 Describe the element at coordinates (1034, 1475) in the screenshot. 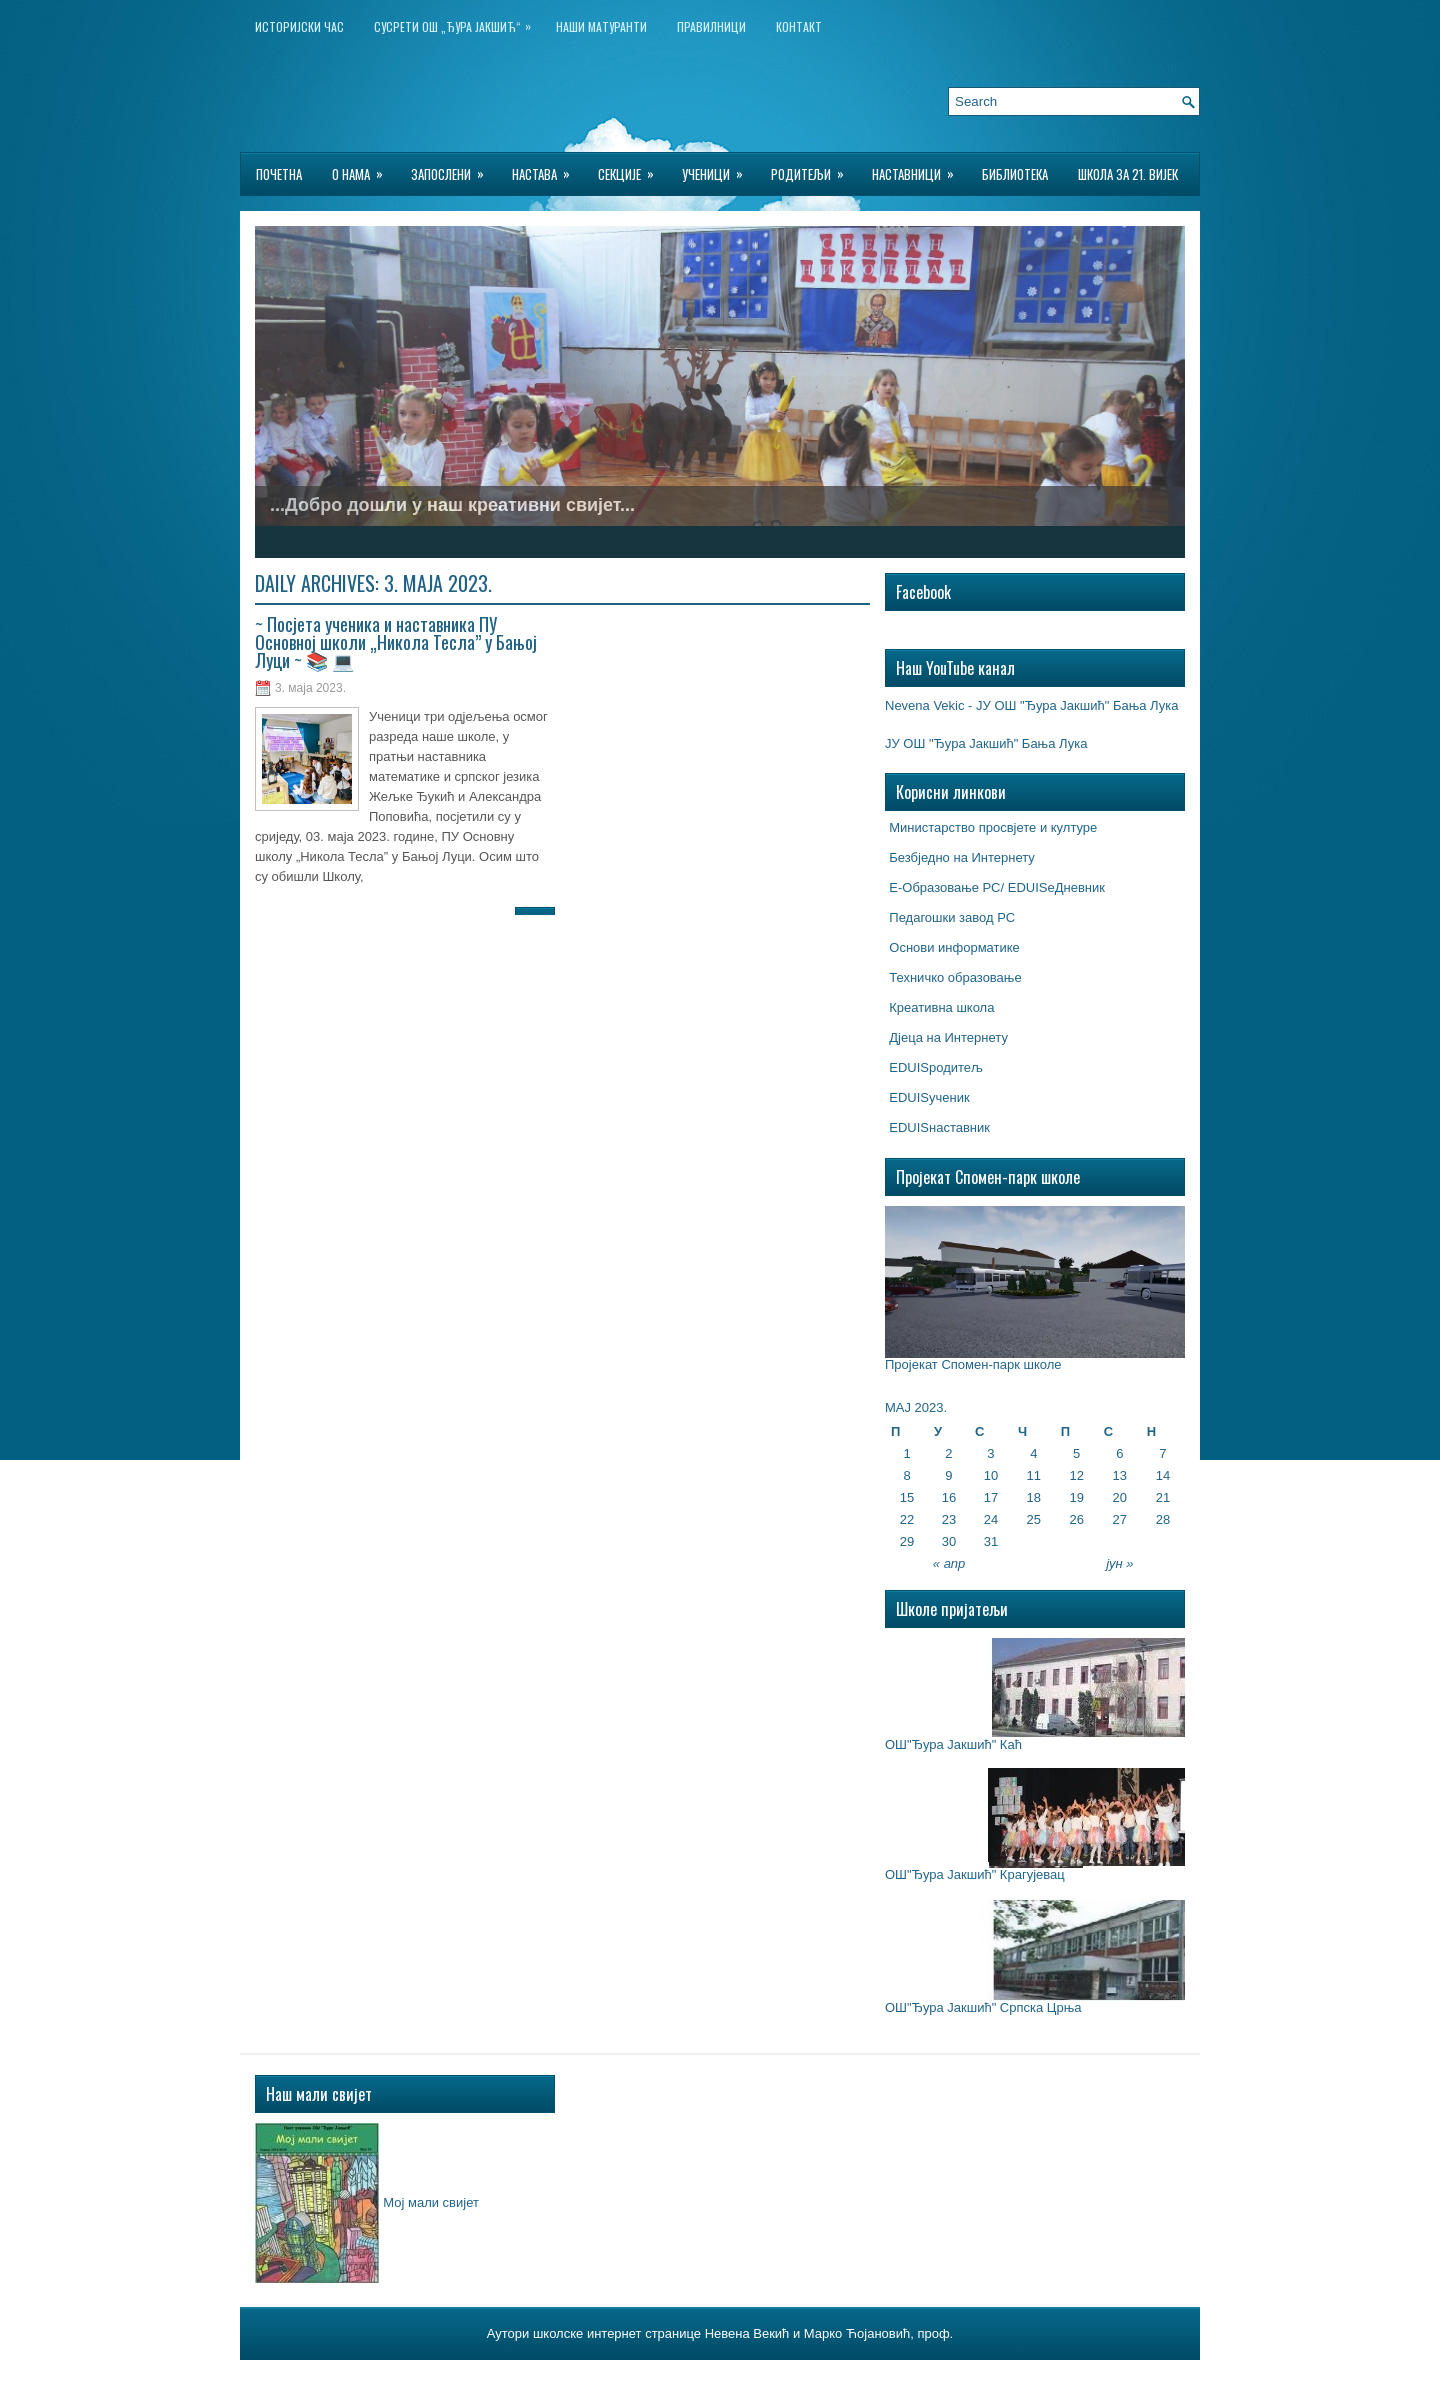

I see `11 [Чланак је објављен 11. May 2023.]` at that location.